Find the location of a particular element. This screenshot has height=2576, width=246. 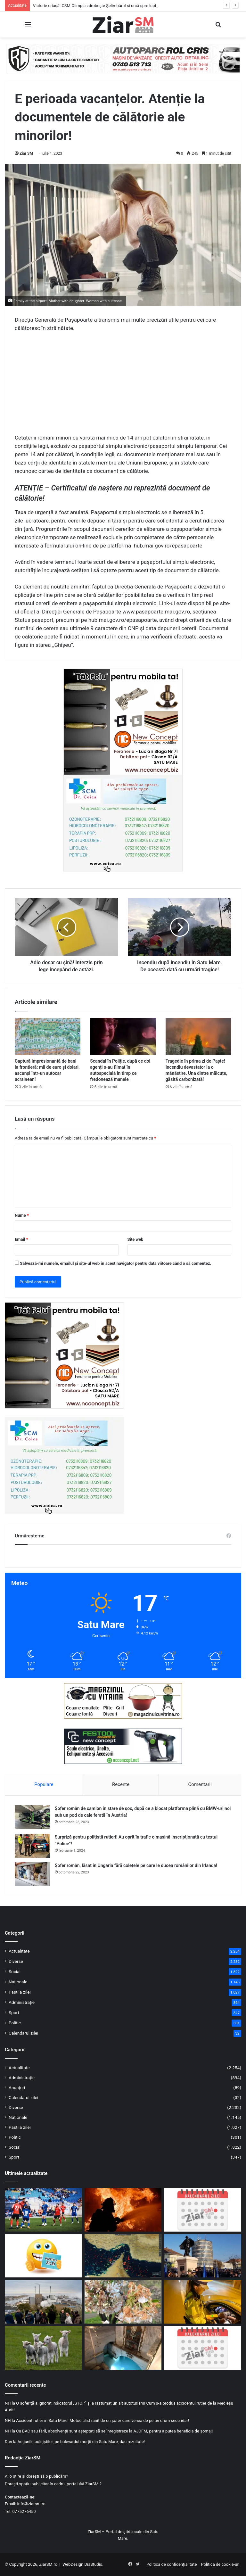

Comentarii is located at coordinates (200, 1784).